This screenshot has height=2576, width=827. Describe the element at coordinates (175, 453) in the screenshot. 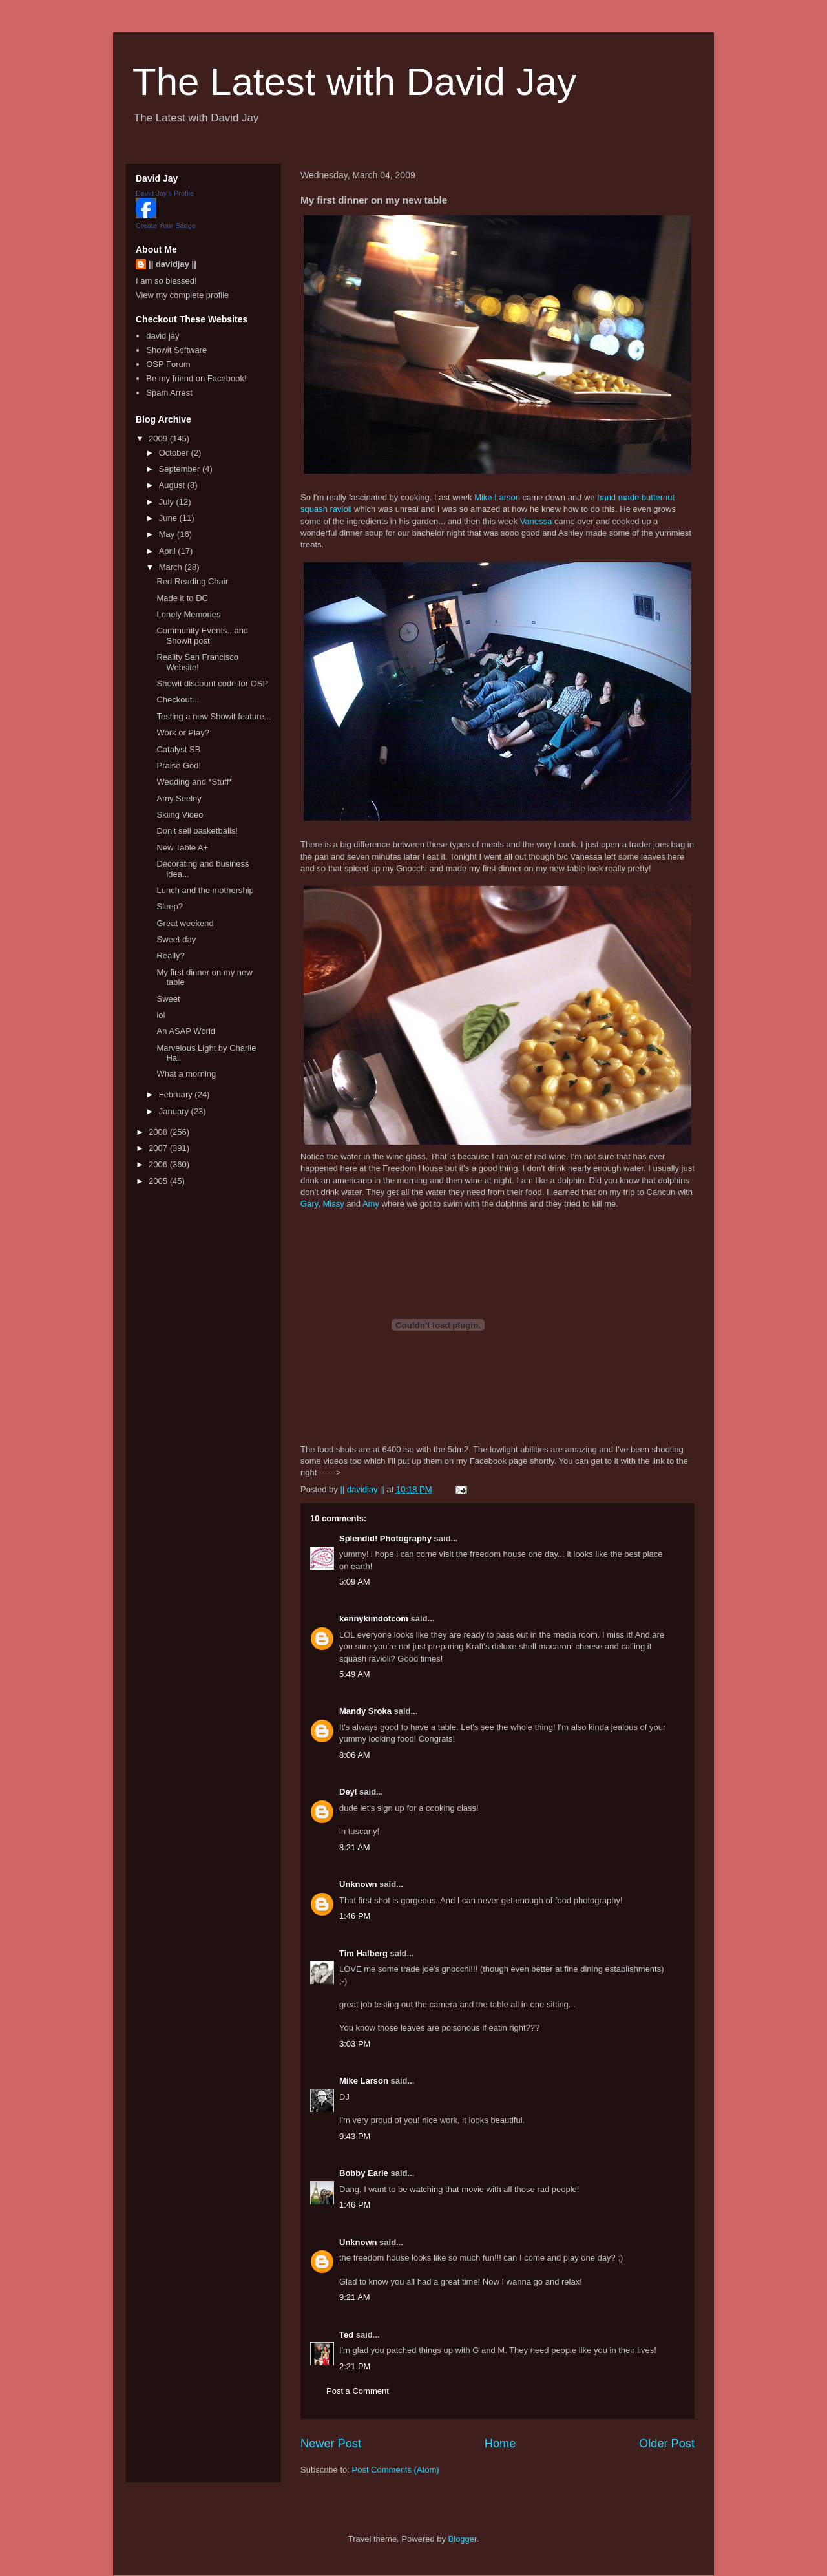

I see `October` at that location.